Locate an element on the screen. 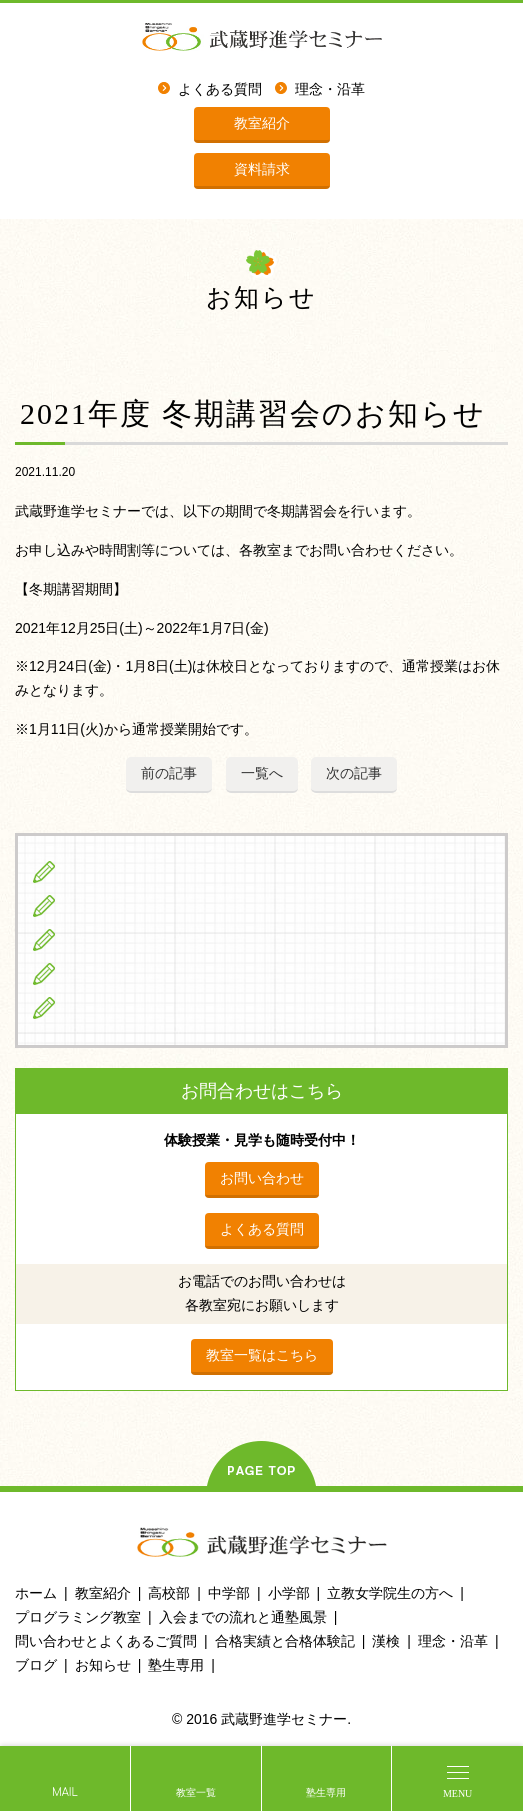 This screenshot has height=1811, width=523. 高校生の方へ is located at coordinates (111, 939).